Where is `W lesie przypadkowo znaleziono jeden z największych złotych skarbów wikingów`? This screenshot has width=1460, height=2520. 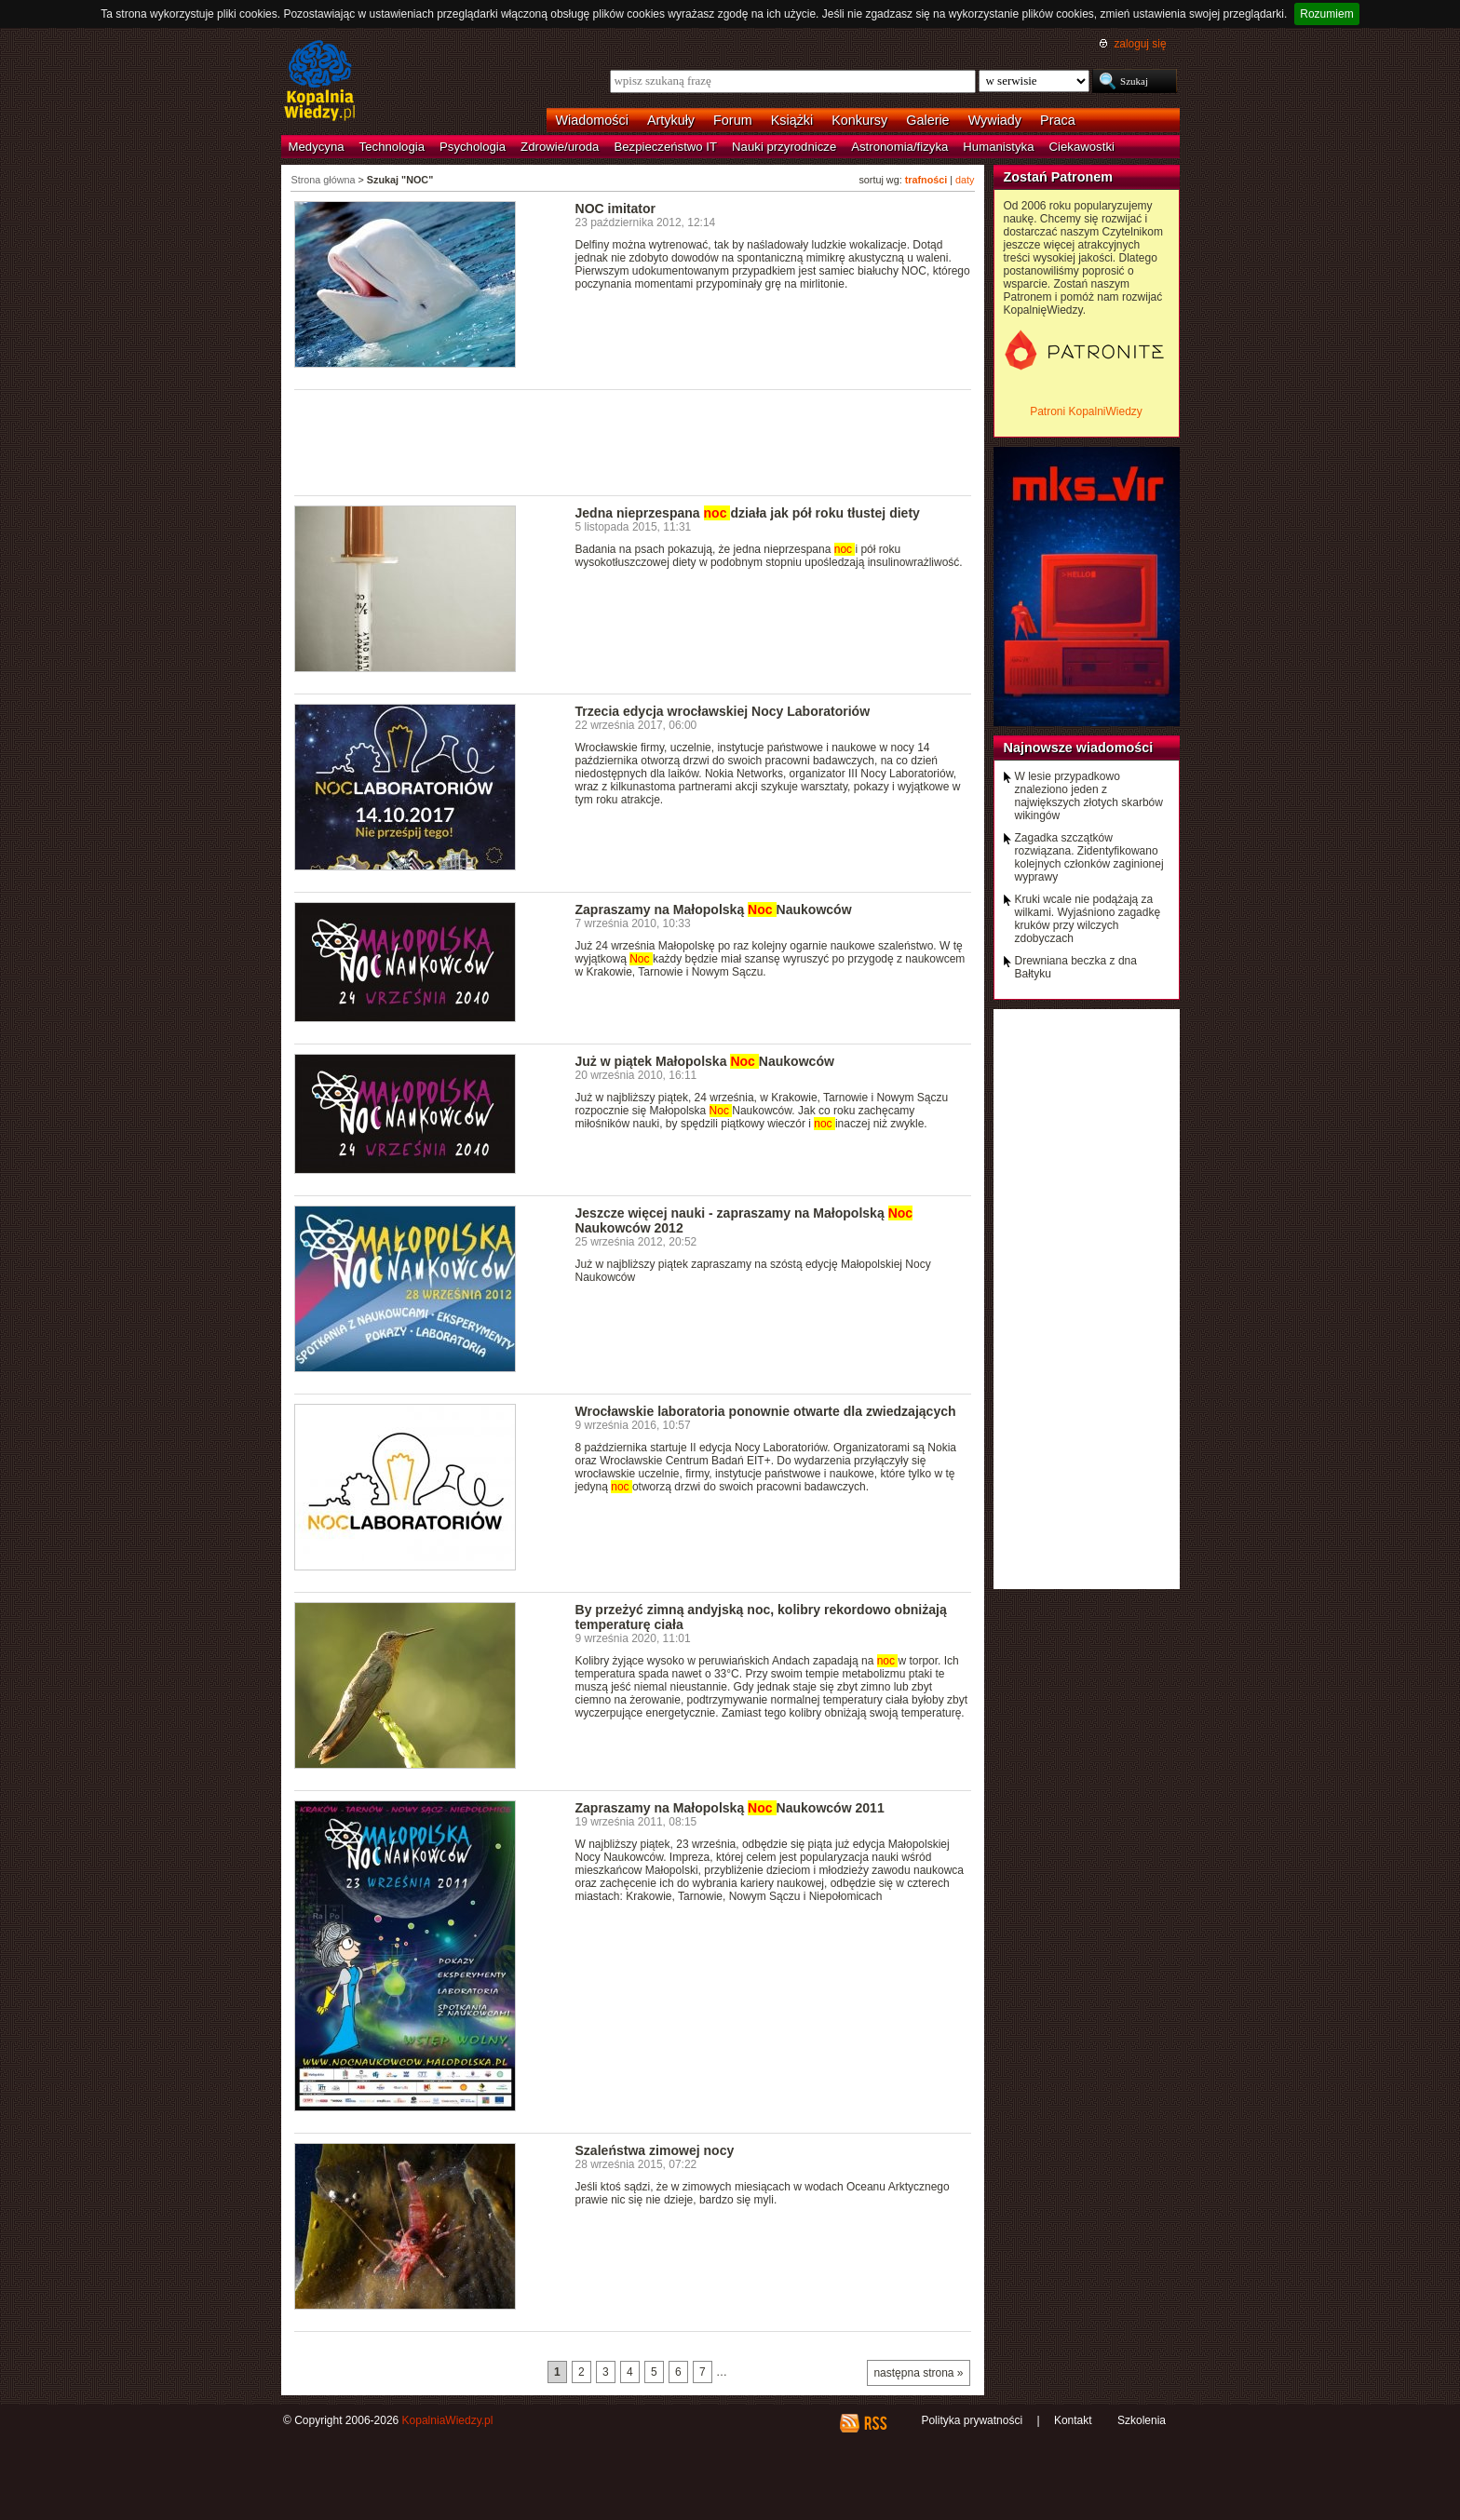 W lesie przypadkowo znaleziono jeden z największych złotych skarbów wikingów is located at coordinates (1089, 796).